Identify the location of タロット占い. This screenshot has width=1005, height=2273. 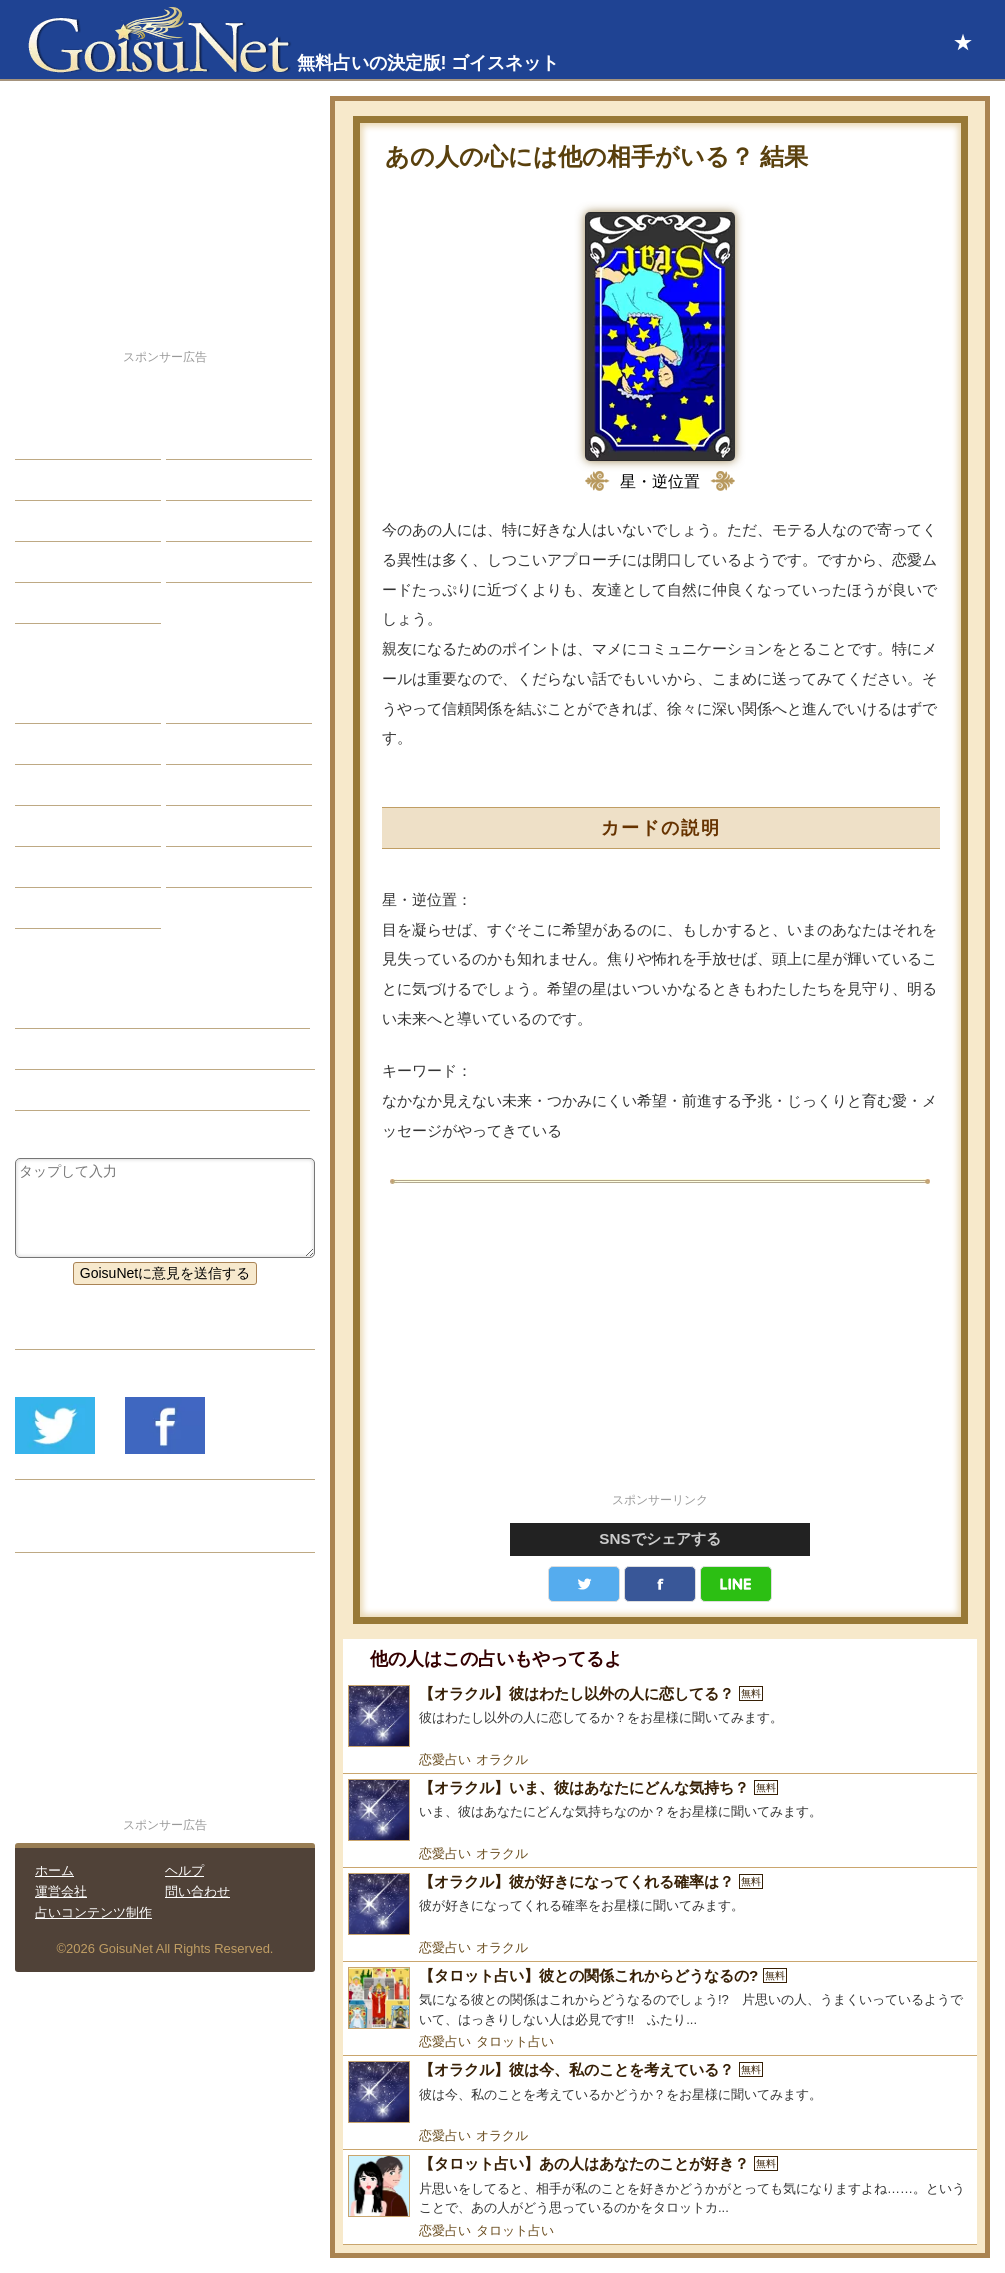
(515, 2041).